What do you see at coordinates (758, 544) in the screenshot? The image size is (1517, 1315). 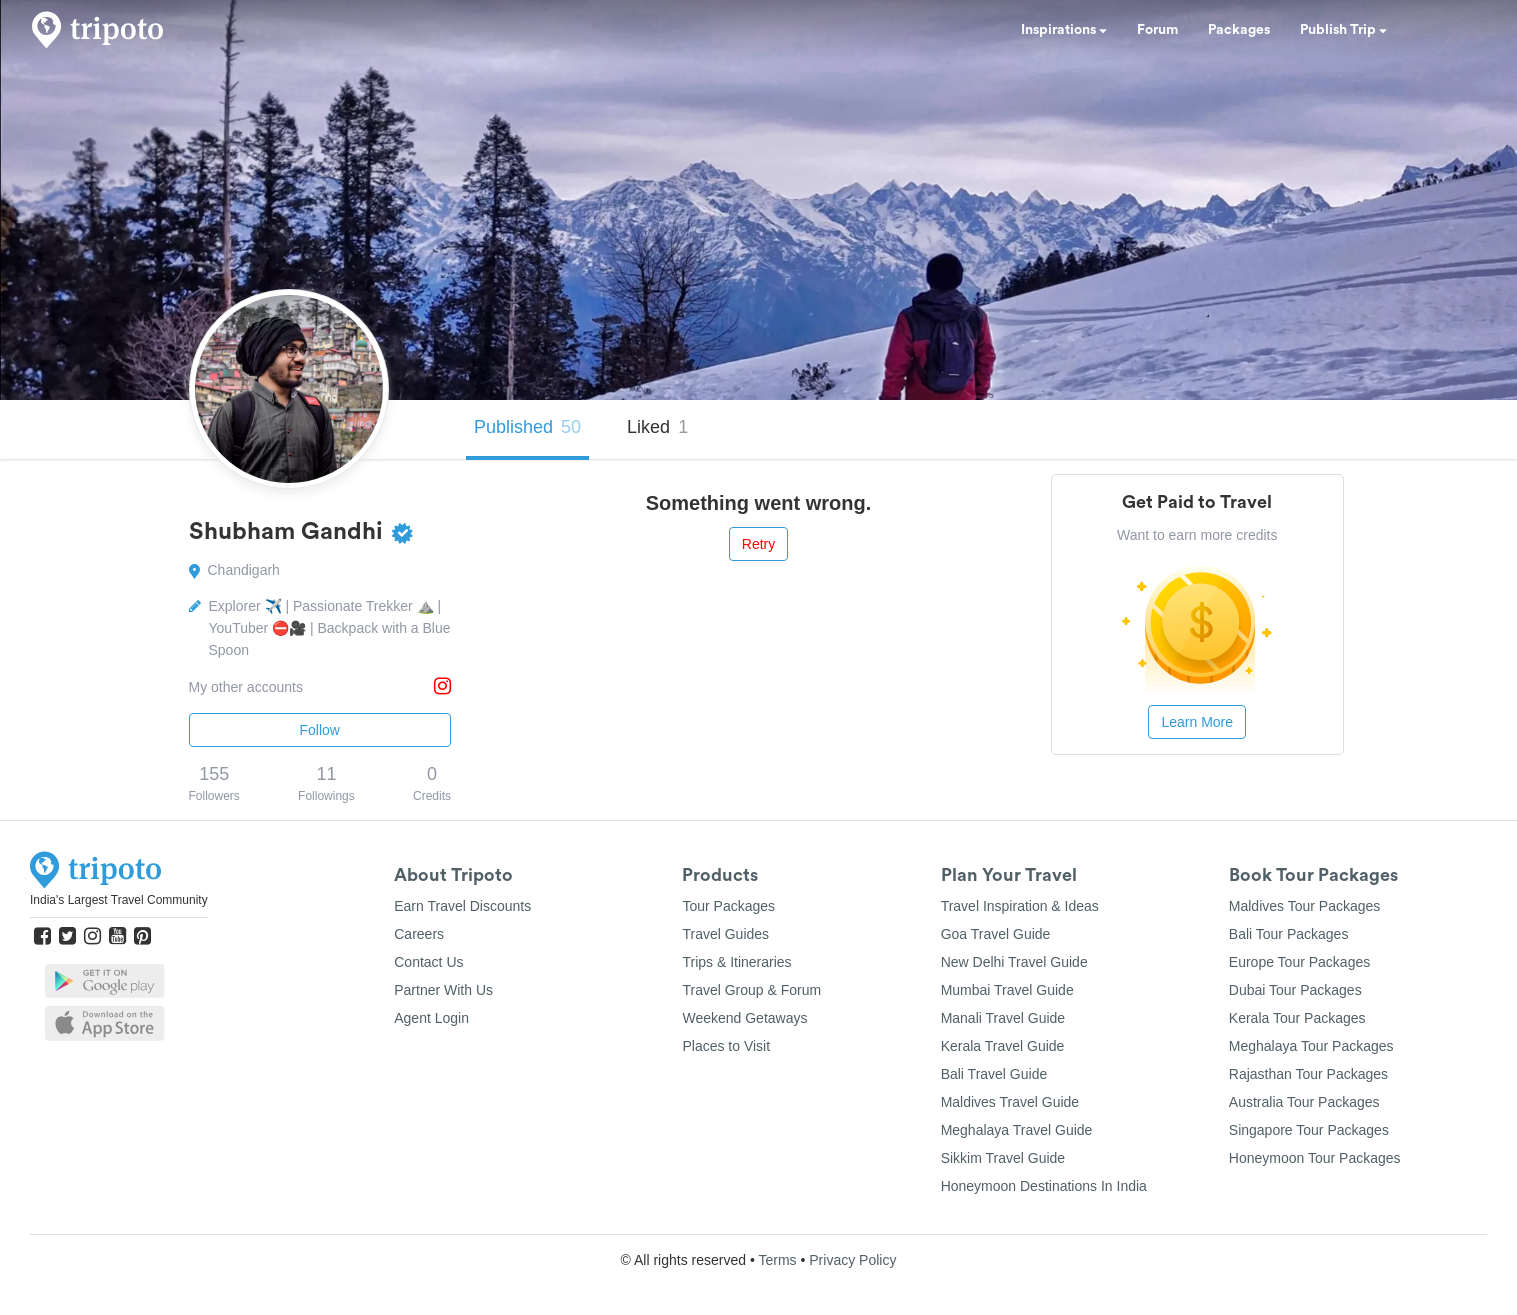 I see `Retry` at bounding box center [758, 544].